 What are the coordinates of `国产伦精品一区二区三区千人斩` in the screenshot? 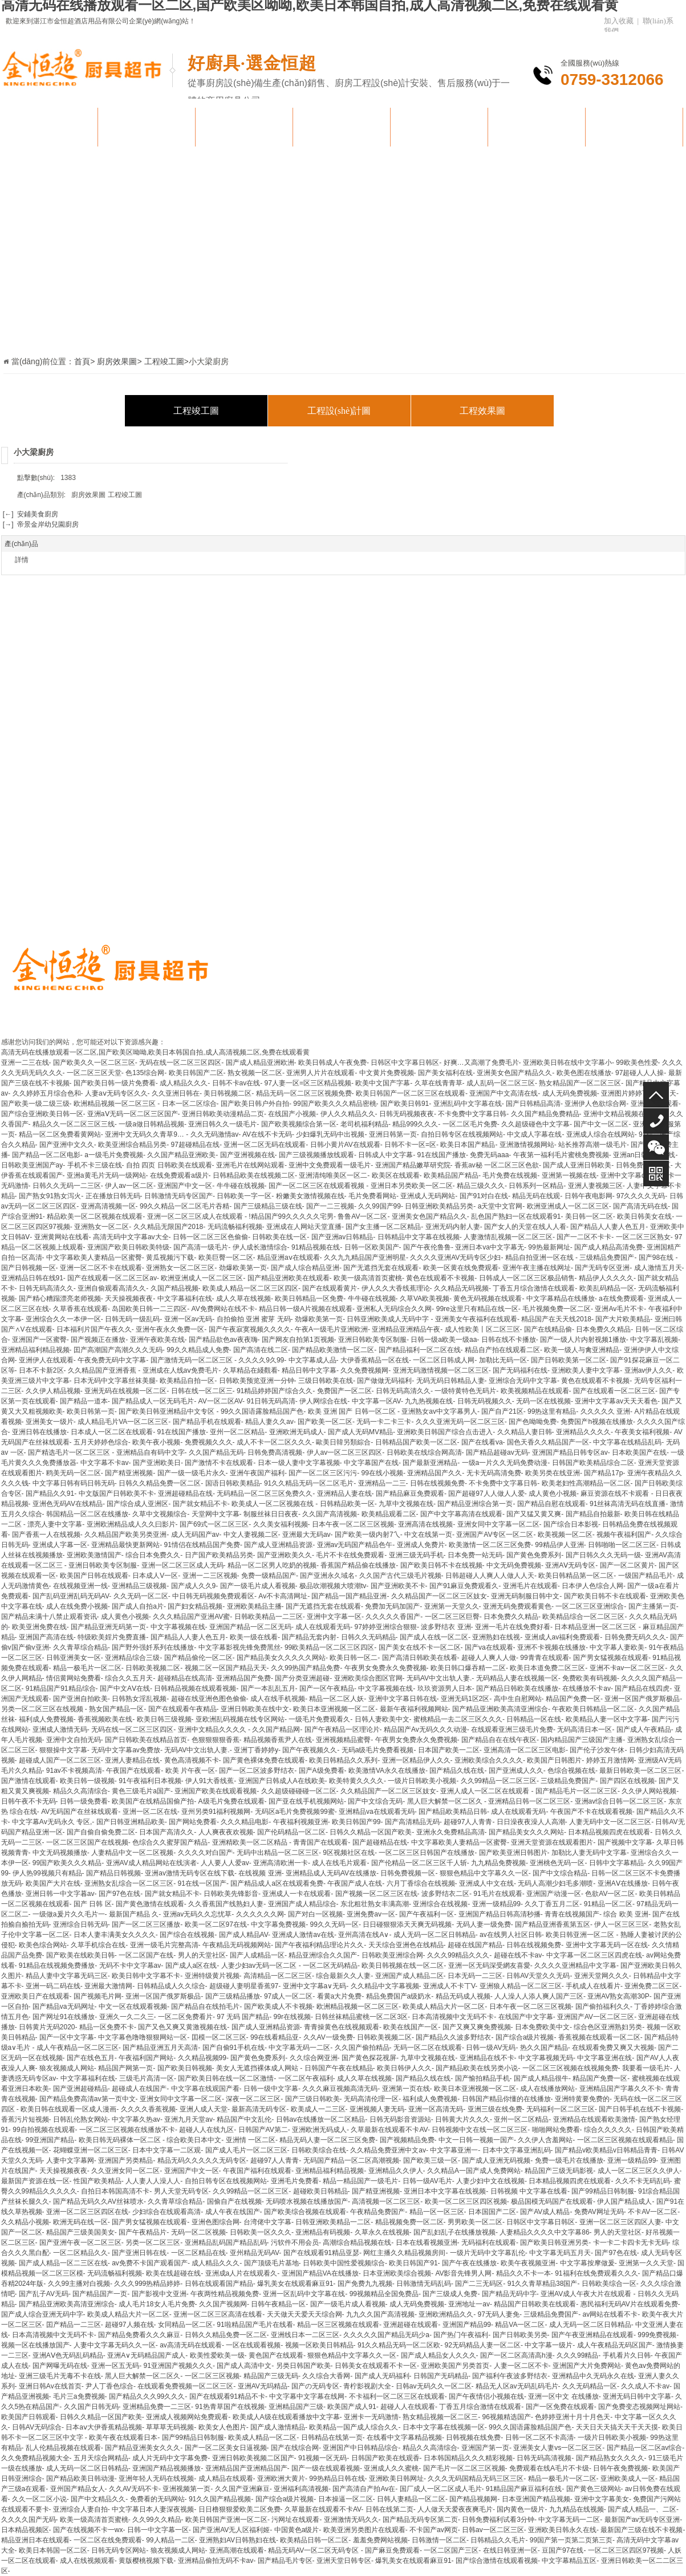 It's located at (419, 1863).